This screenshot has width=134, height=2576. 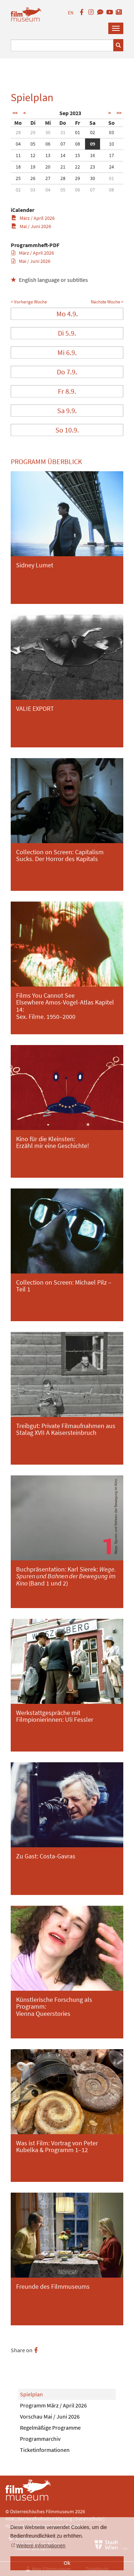 What do you see at coordinates (29, 302) in the screenshot?
I see `< Vorherige Woche` at bounding box center [29, 302].